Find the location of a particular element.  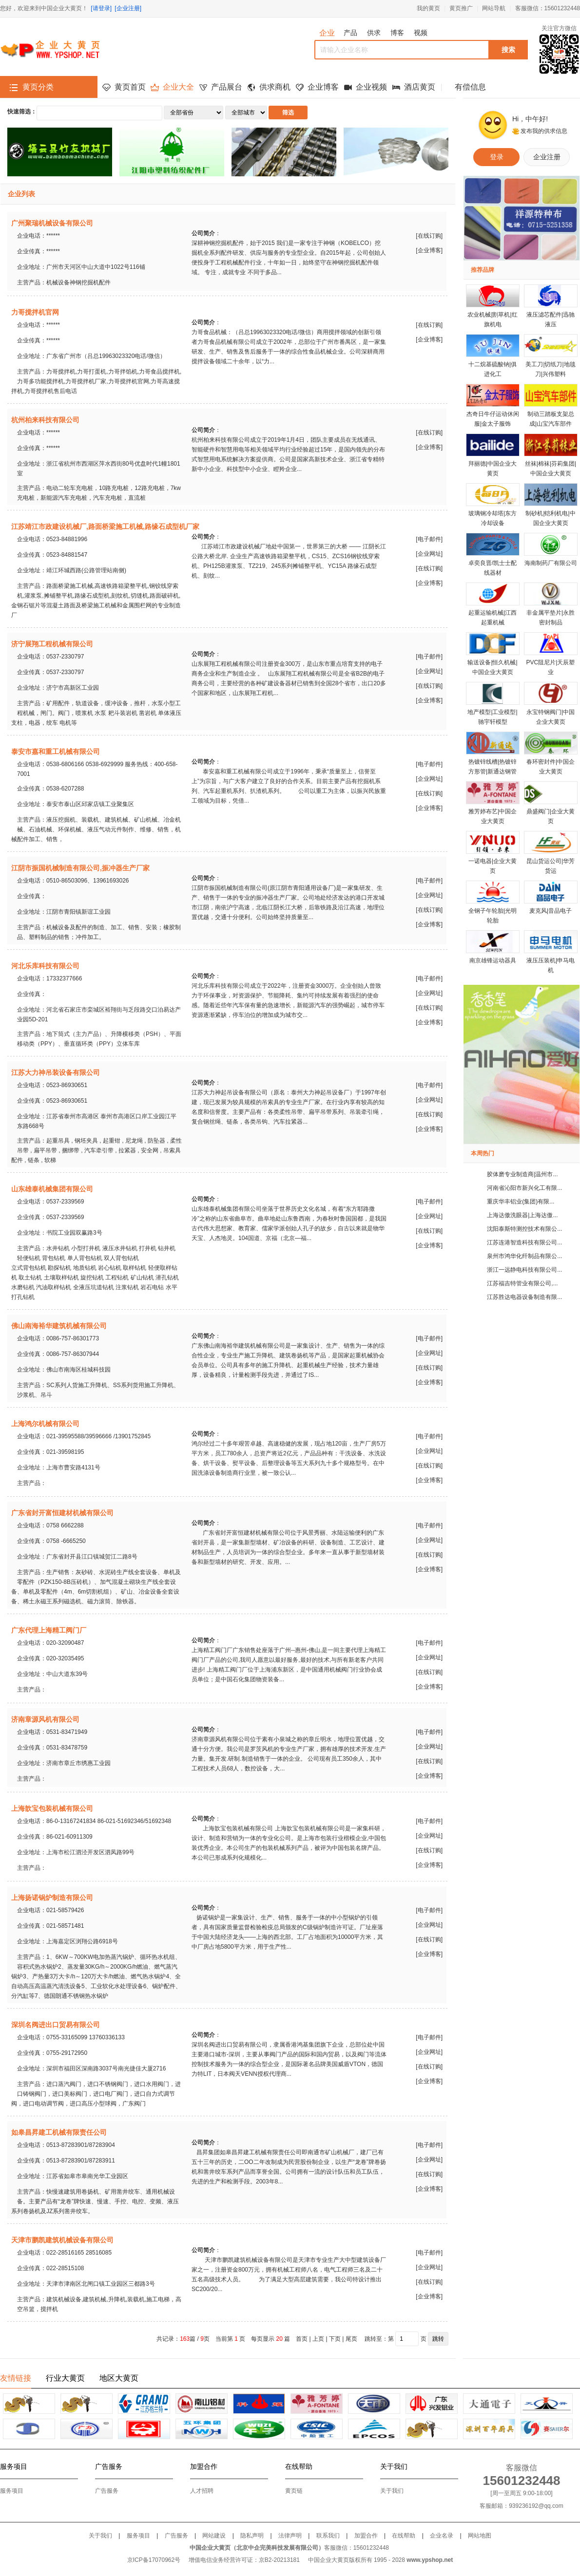

发布我的供求信息 is located at coordinates (544, 131).